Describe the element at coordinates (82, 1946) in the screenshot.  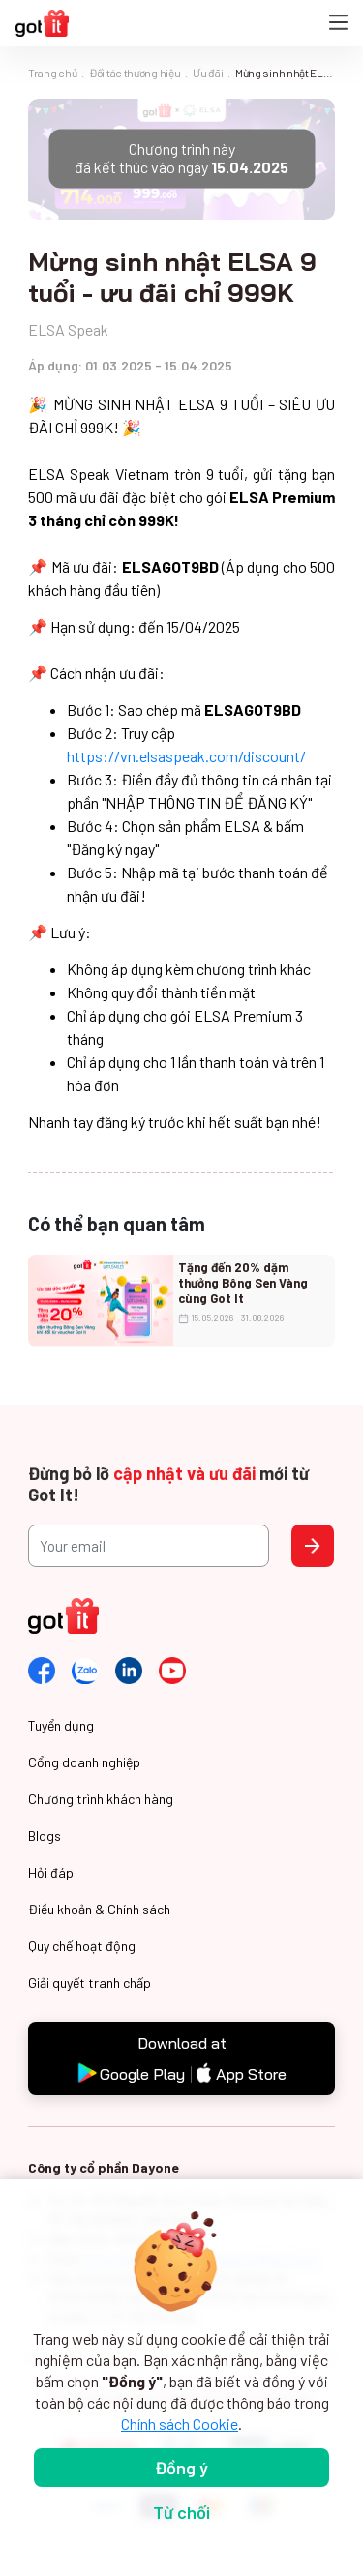
I see `Quy chế hoạt động` at that location.